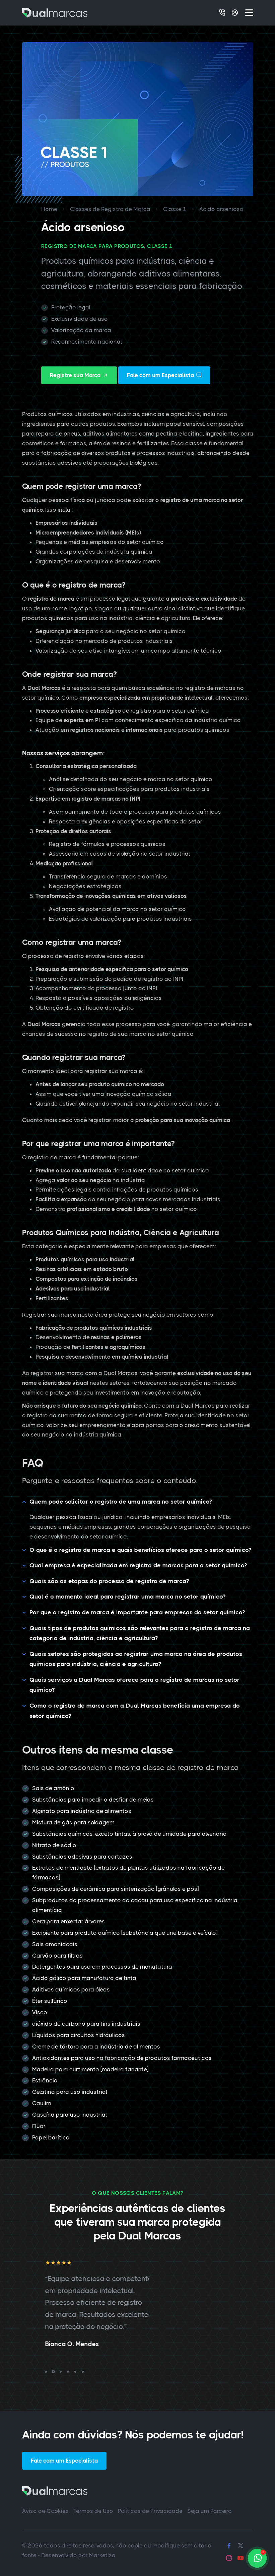  I want to click on Seja um Parceiro, so click(209, 2511).